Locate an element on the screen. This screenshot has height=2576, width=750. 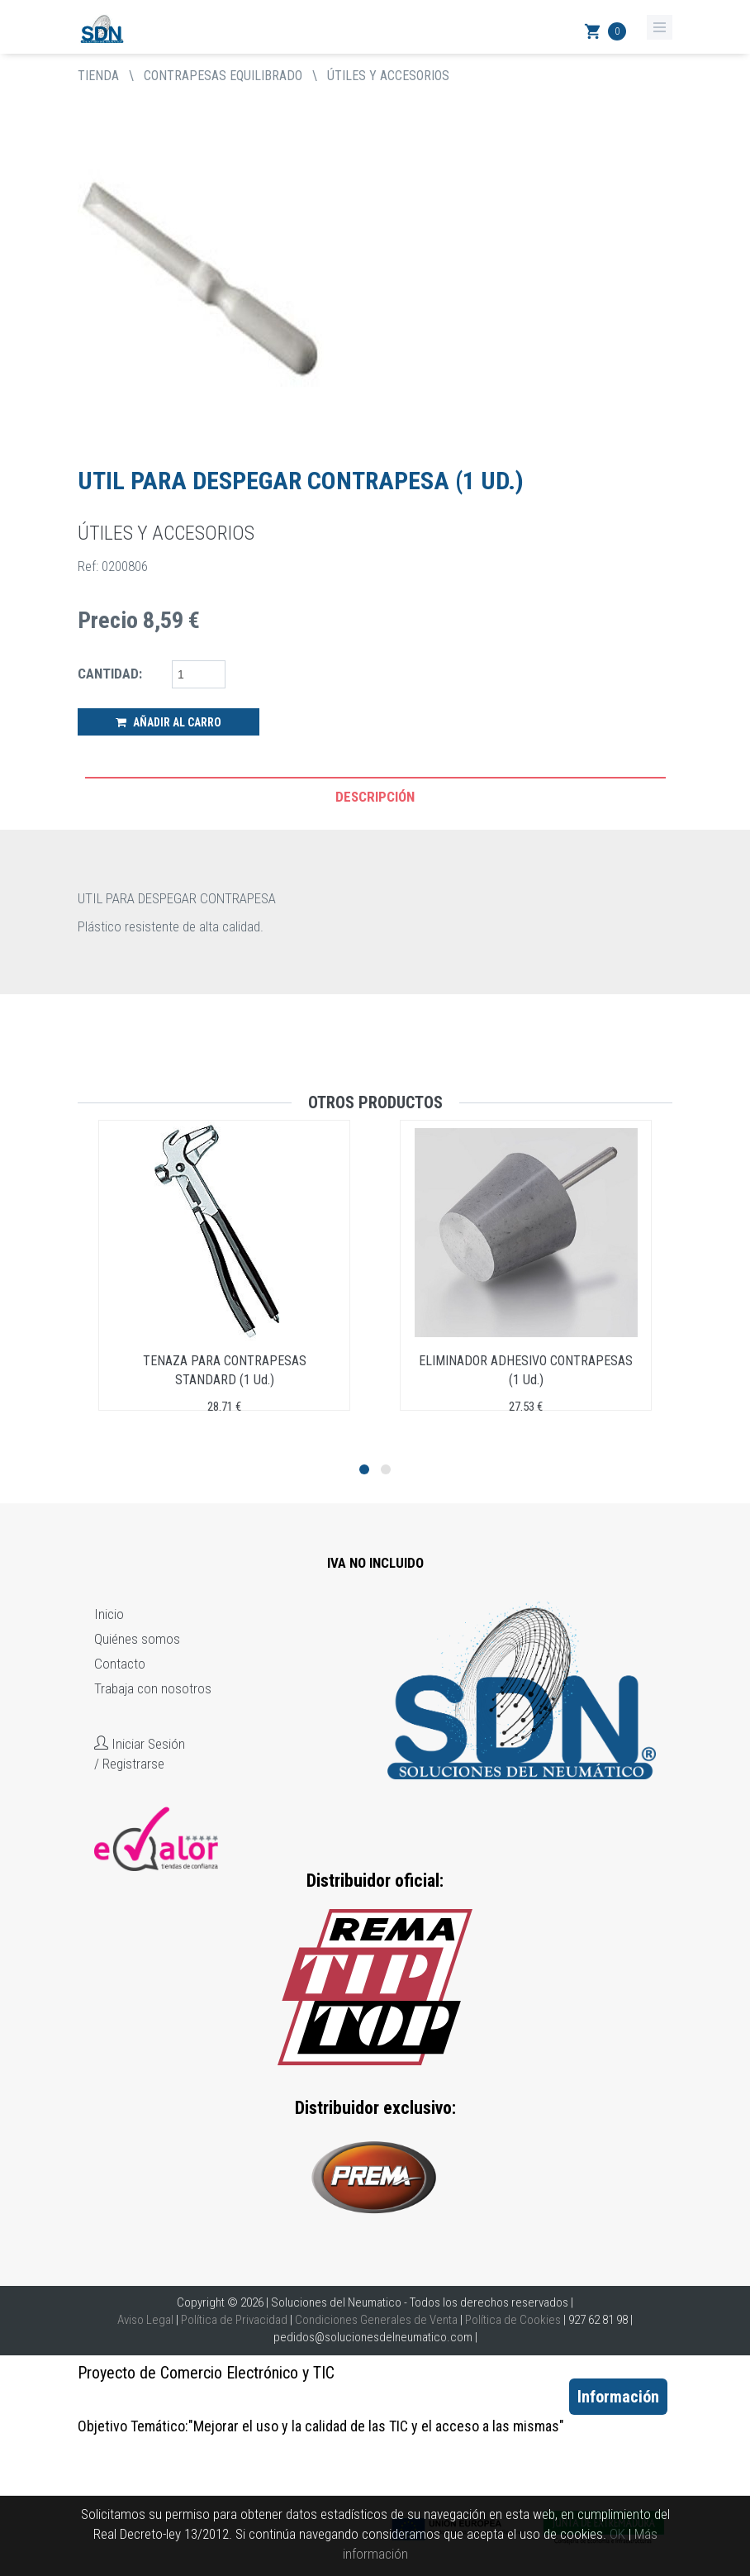
ÚTILES Y ACCESORIOS is located at coordinates (388, 75).